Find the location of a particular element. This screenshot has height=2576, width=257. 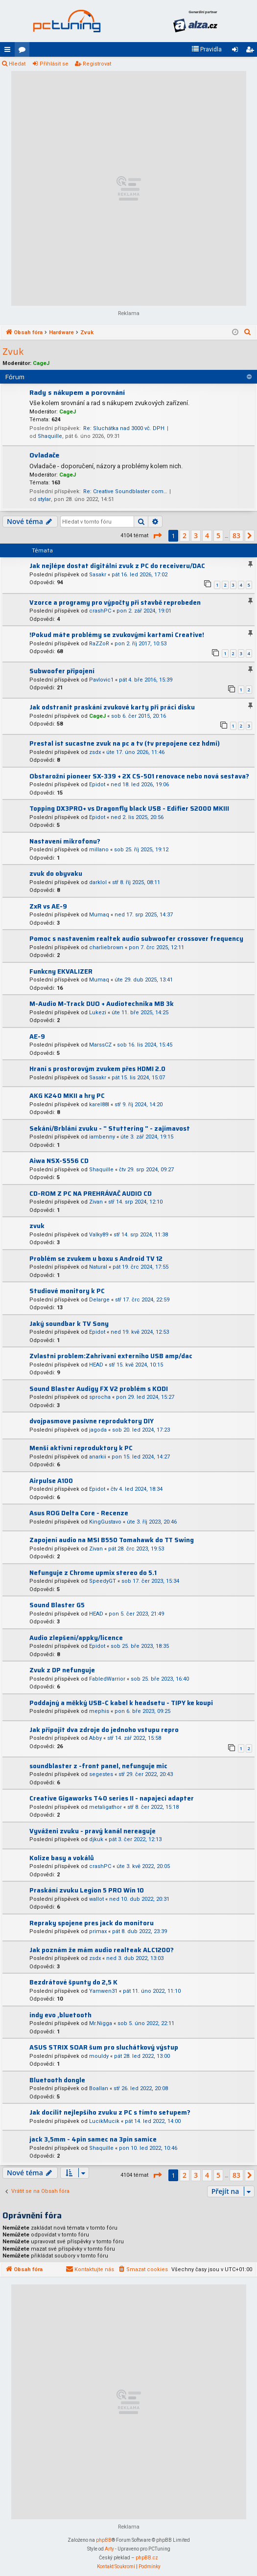

Sound Blaster G5 is located at coordinates (57, 1605).